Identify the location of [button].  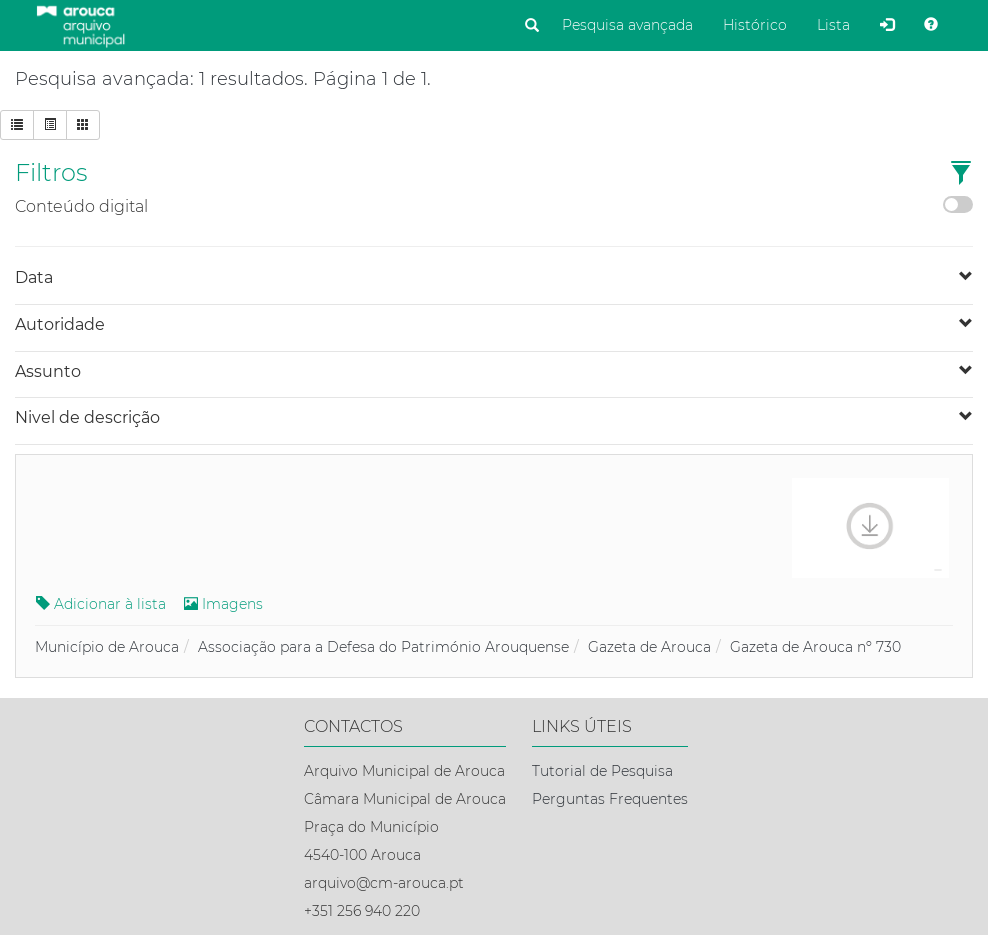
(961, 174).